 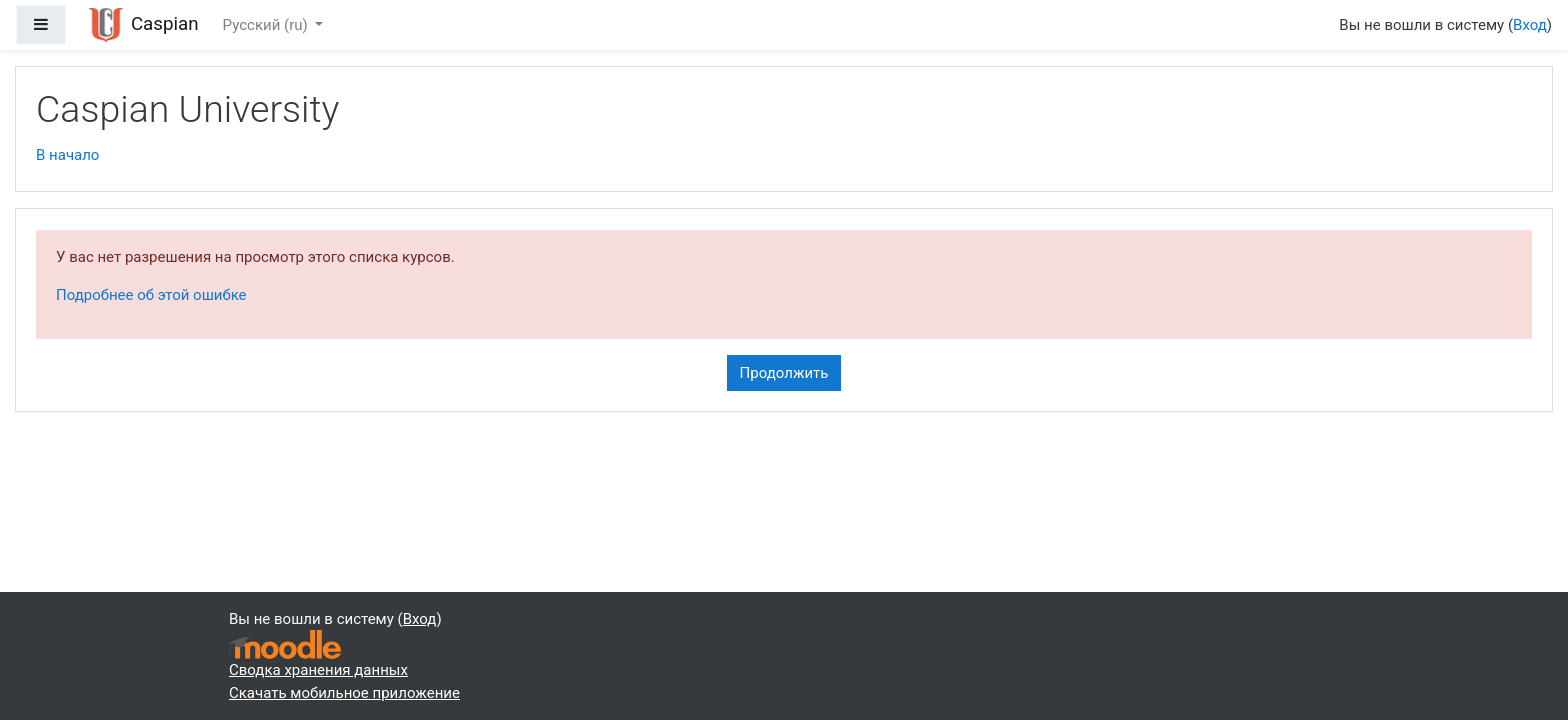 What do you see at coordinates (267, 25) in the screenshot?
I see `Русский ‎(ru)‎` at bounding box center [267, 25].